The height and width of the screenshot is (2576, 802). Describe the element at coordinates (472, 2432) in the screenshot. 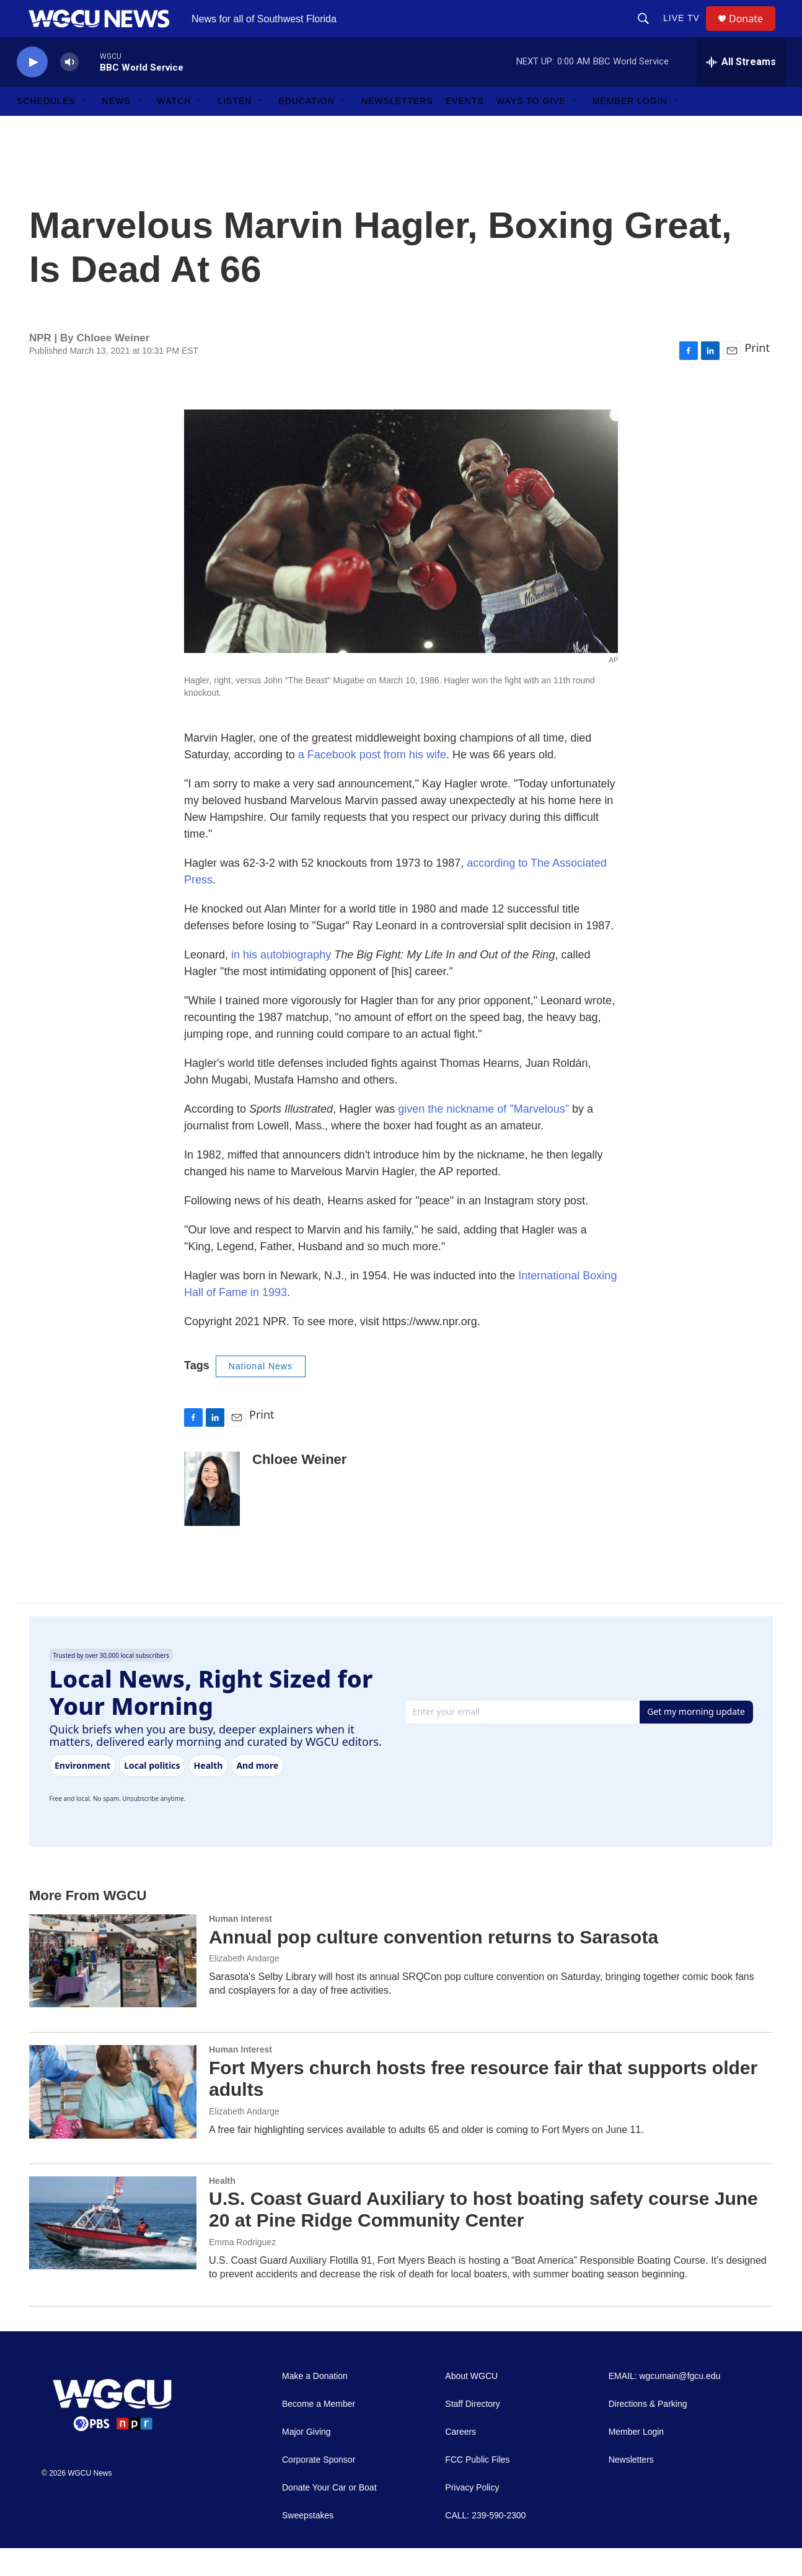

I see `Staff Directory` at that location.